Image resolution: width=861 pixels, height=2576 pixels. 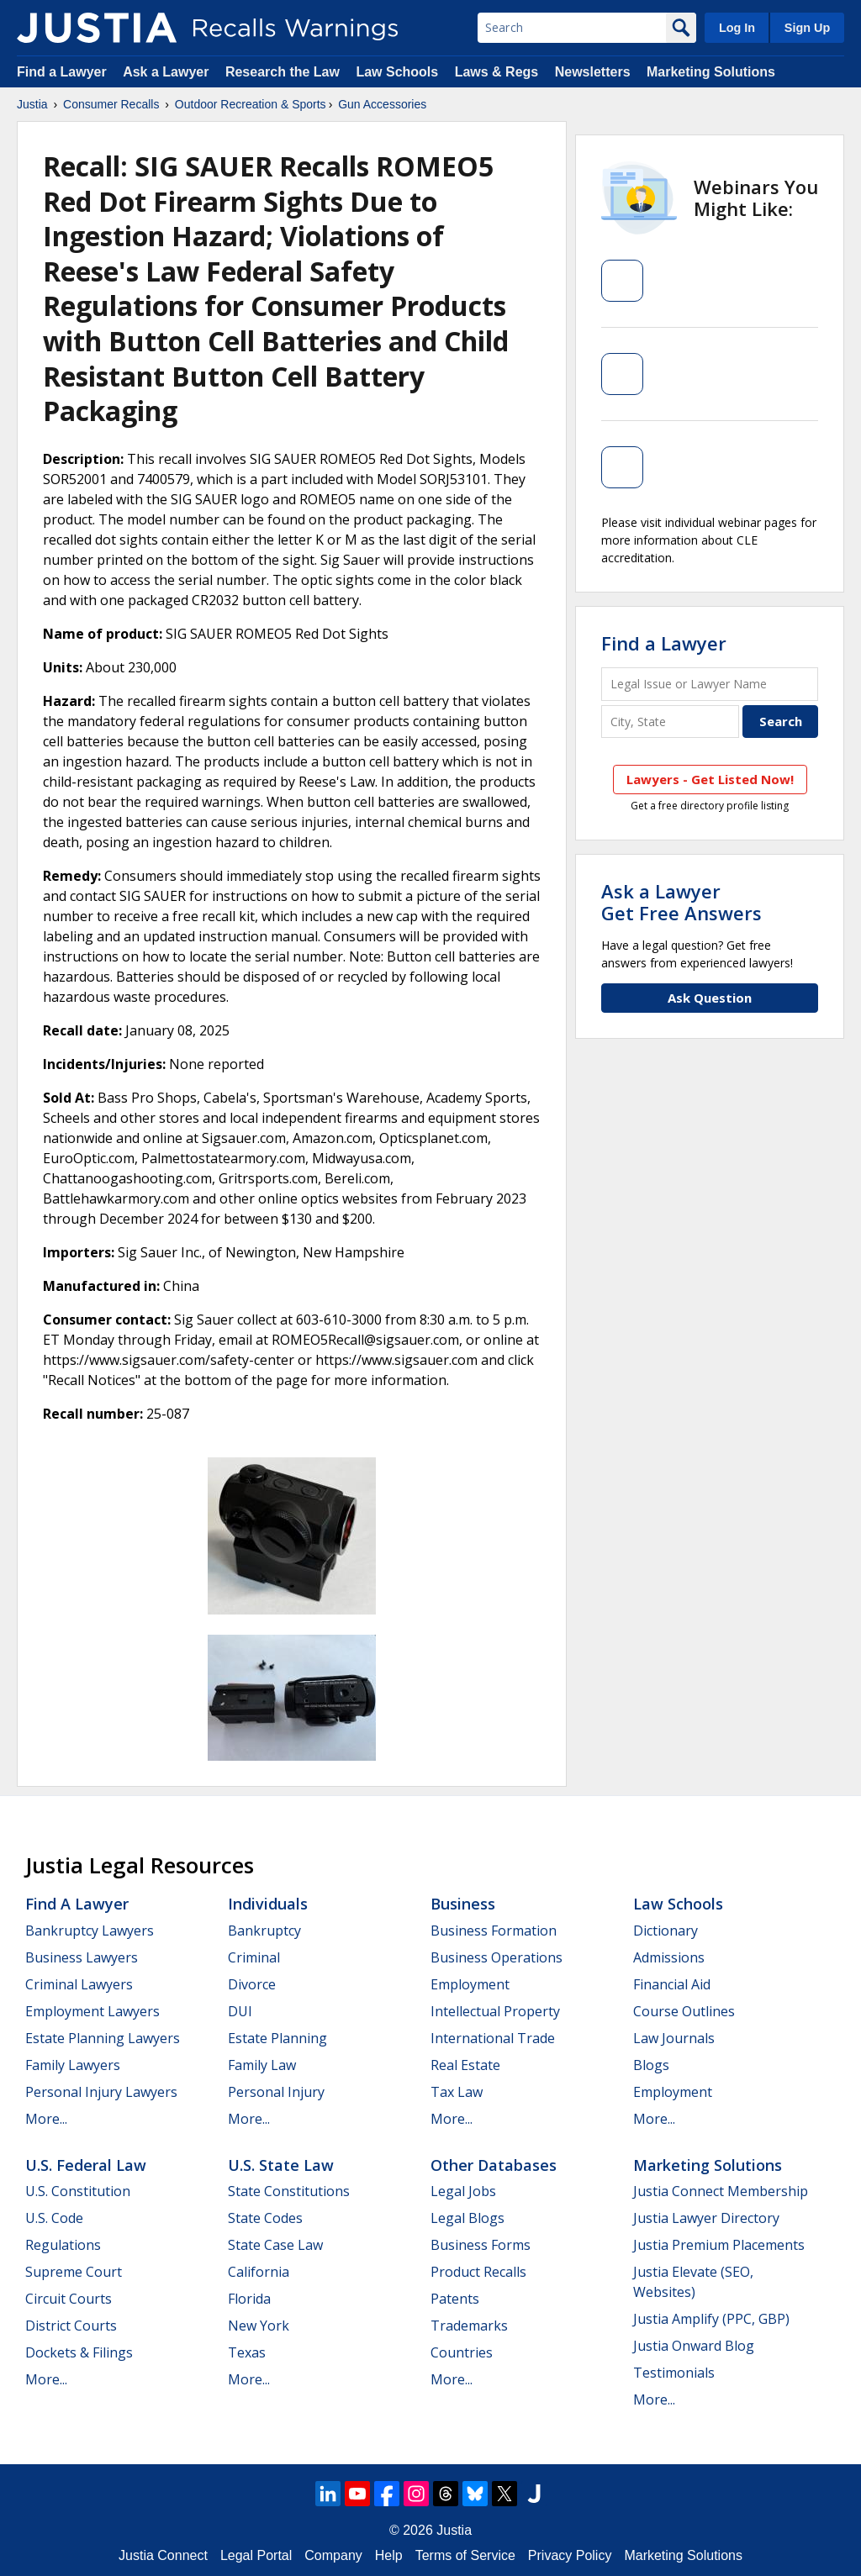 What do you see at coordinates (389, 2555) in the screenshot?
I see `Help` at bounding box center [389, 2555].